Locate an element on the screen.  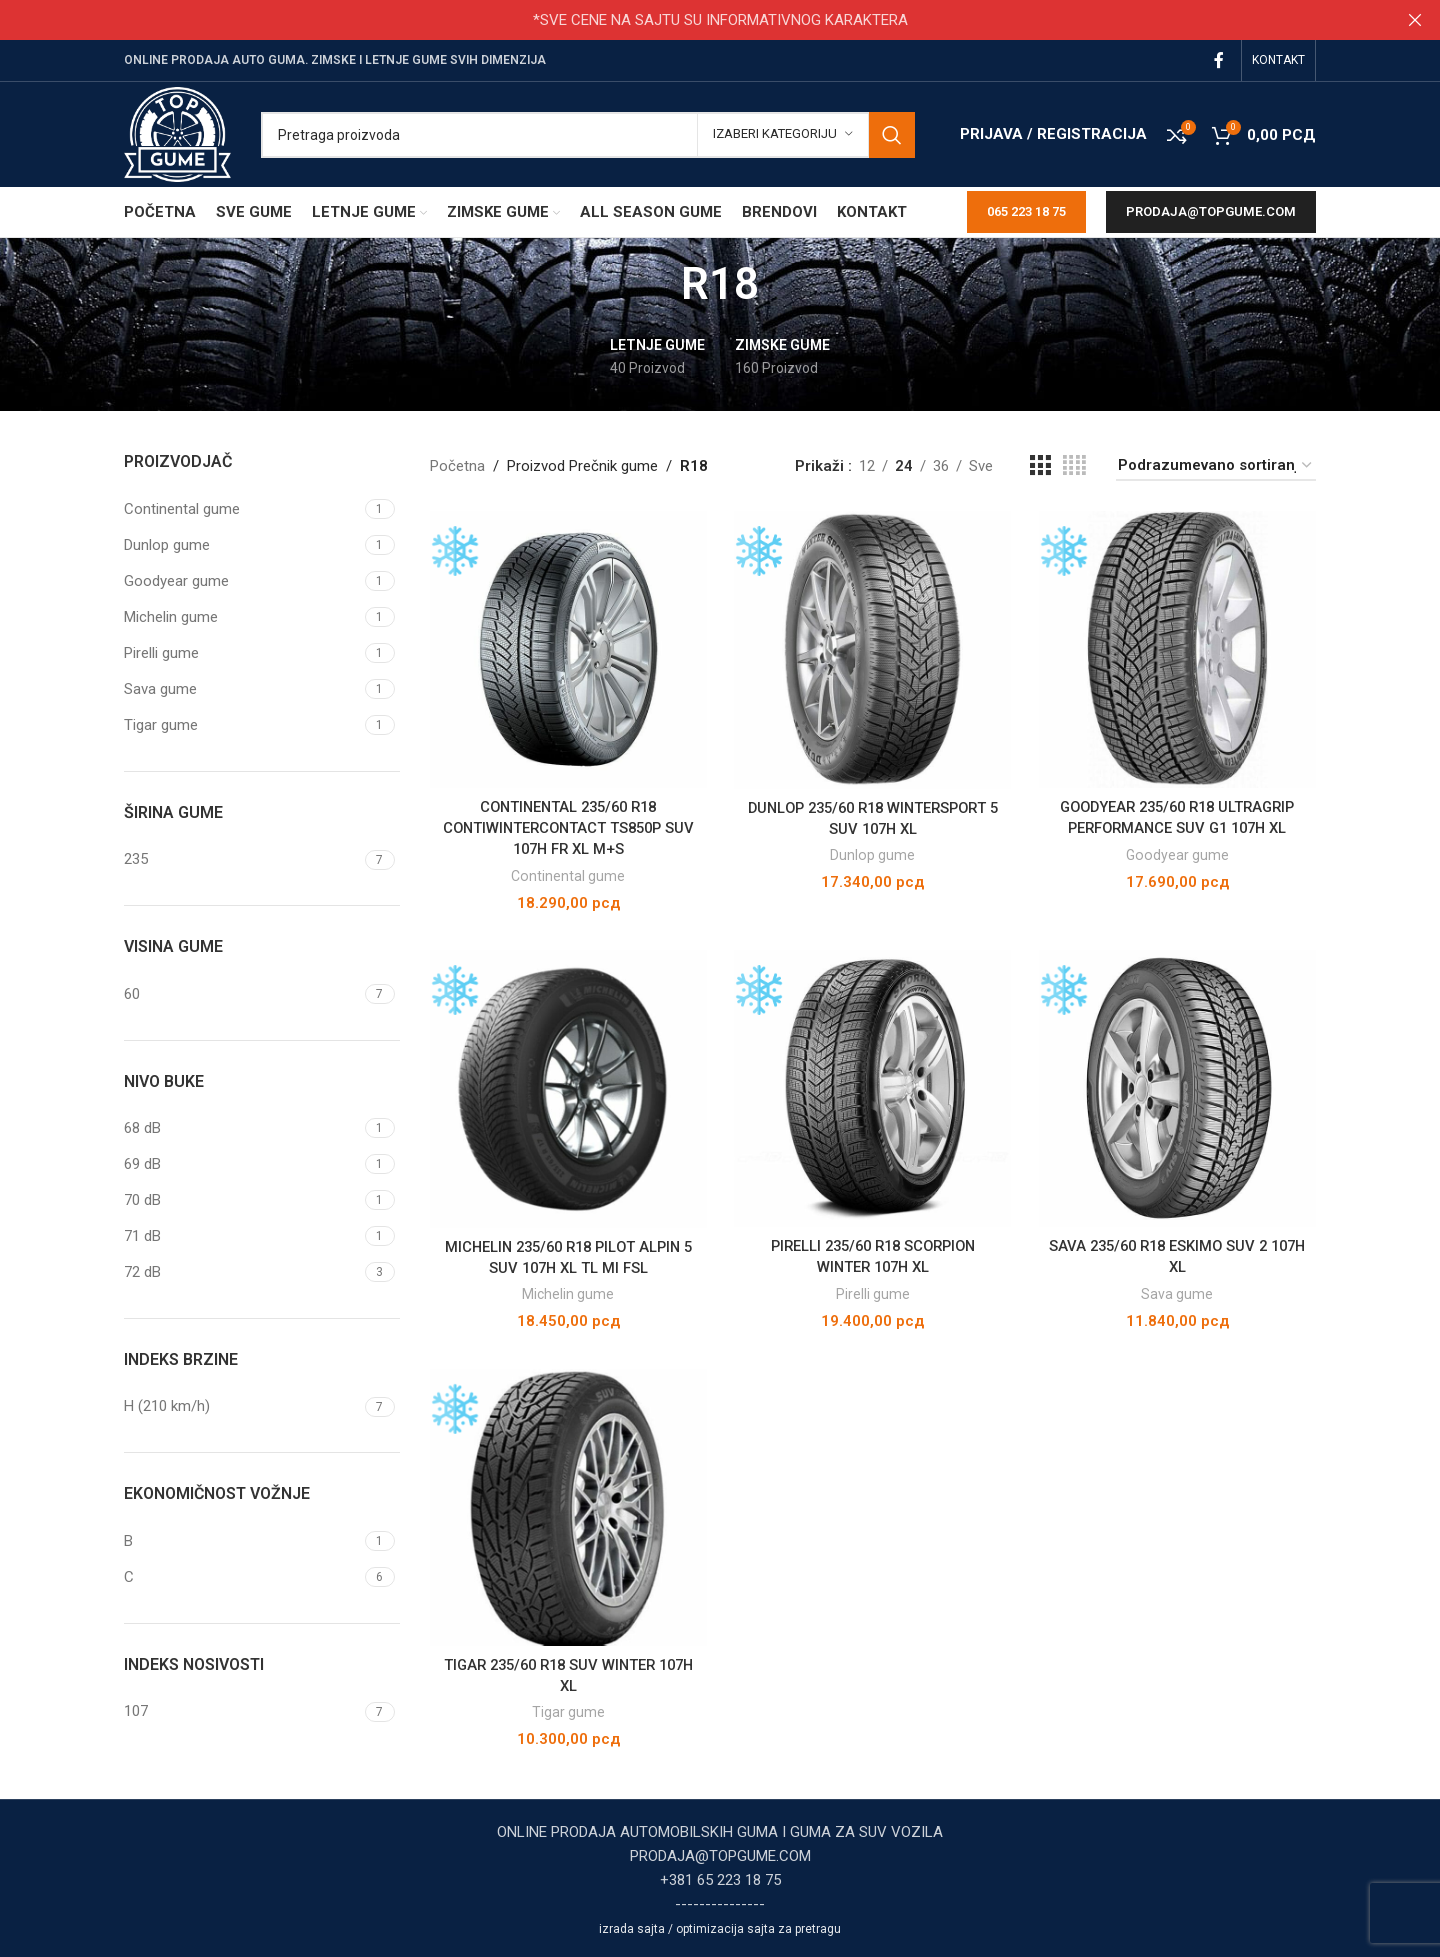
[Grid view 3] is located at coordinates (1040, 466).